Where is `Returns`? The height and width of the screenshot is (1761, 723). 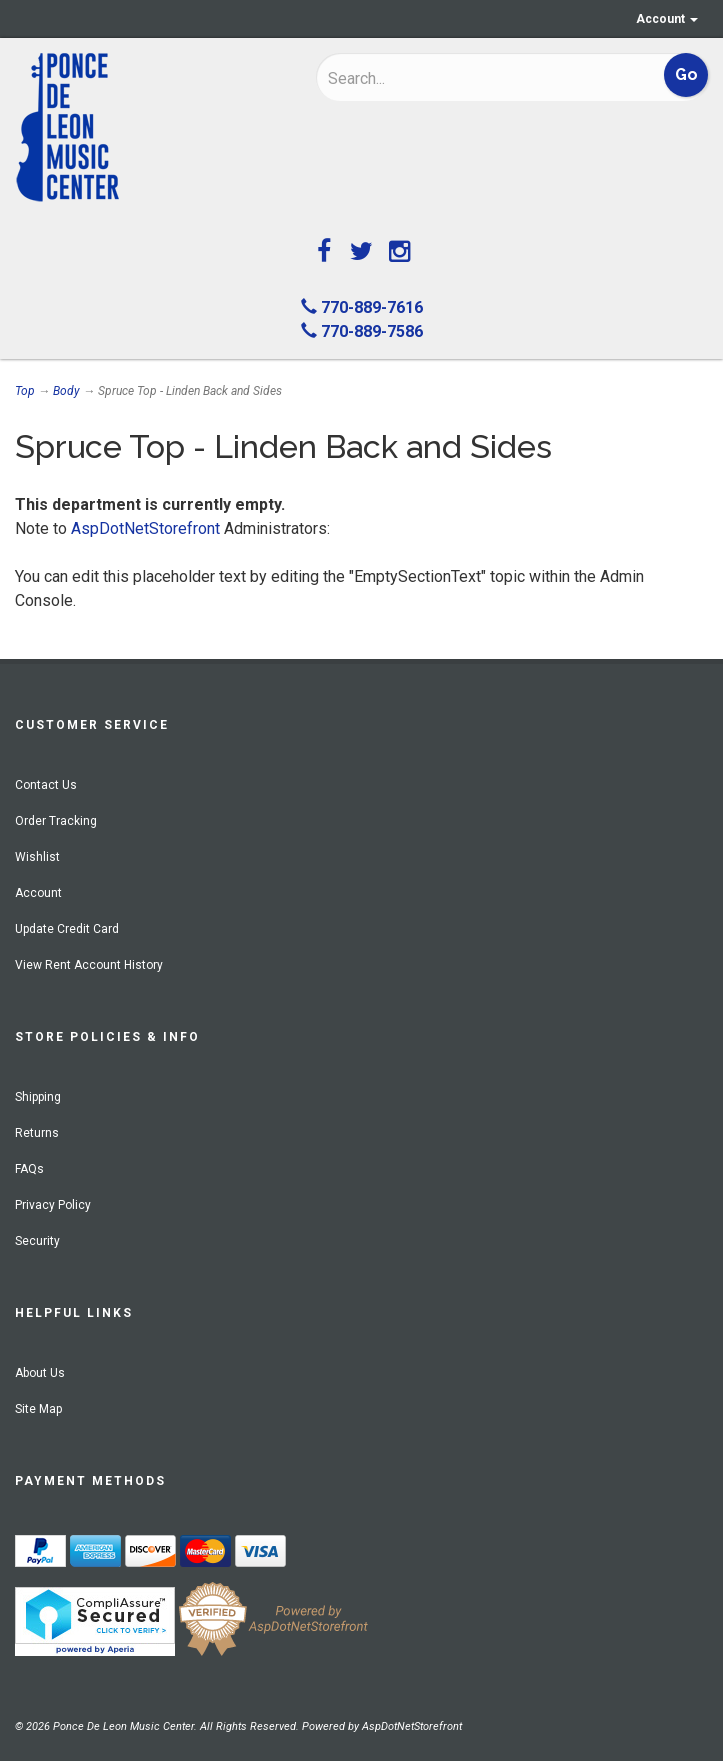
Returns is located at coordinates (37, 1133).